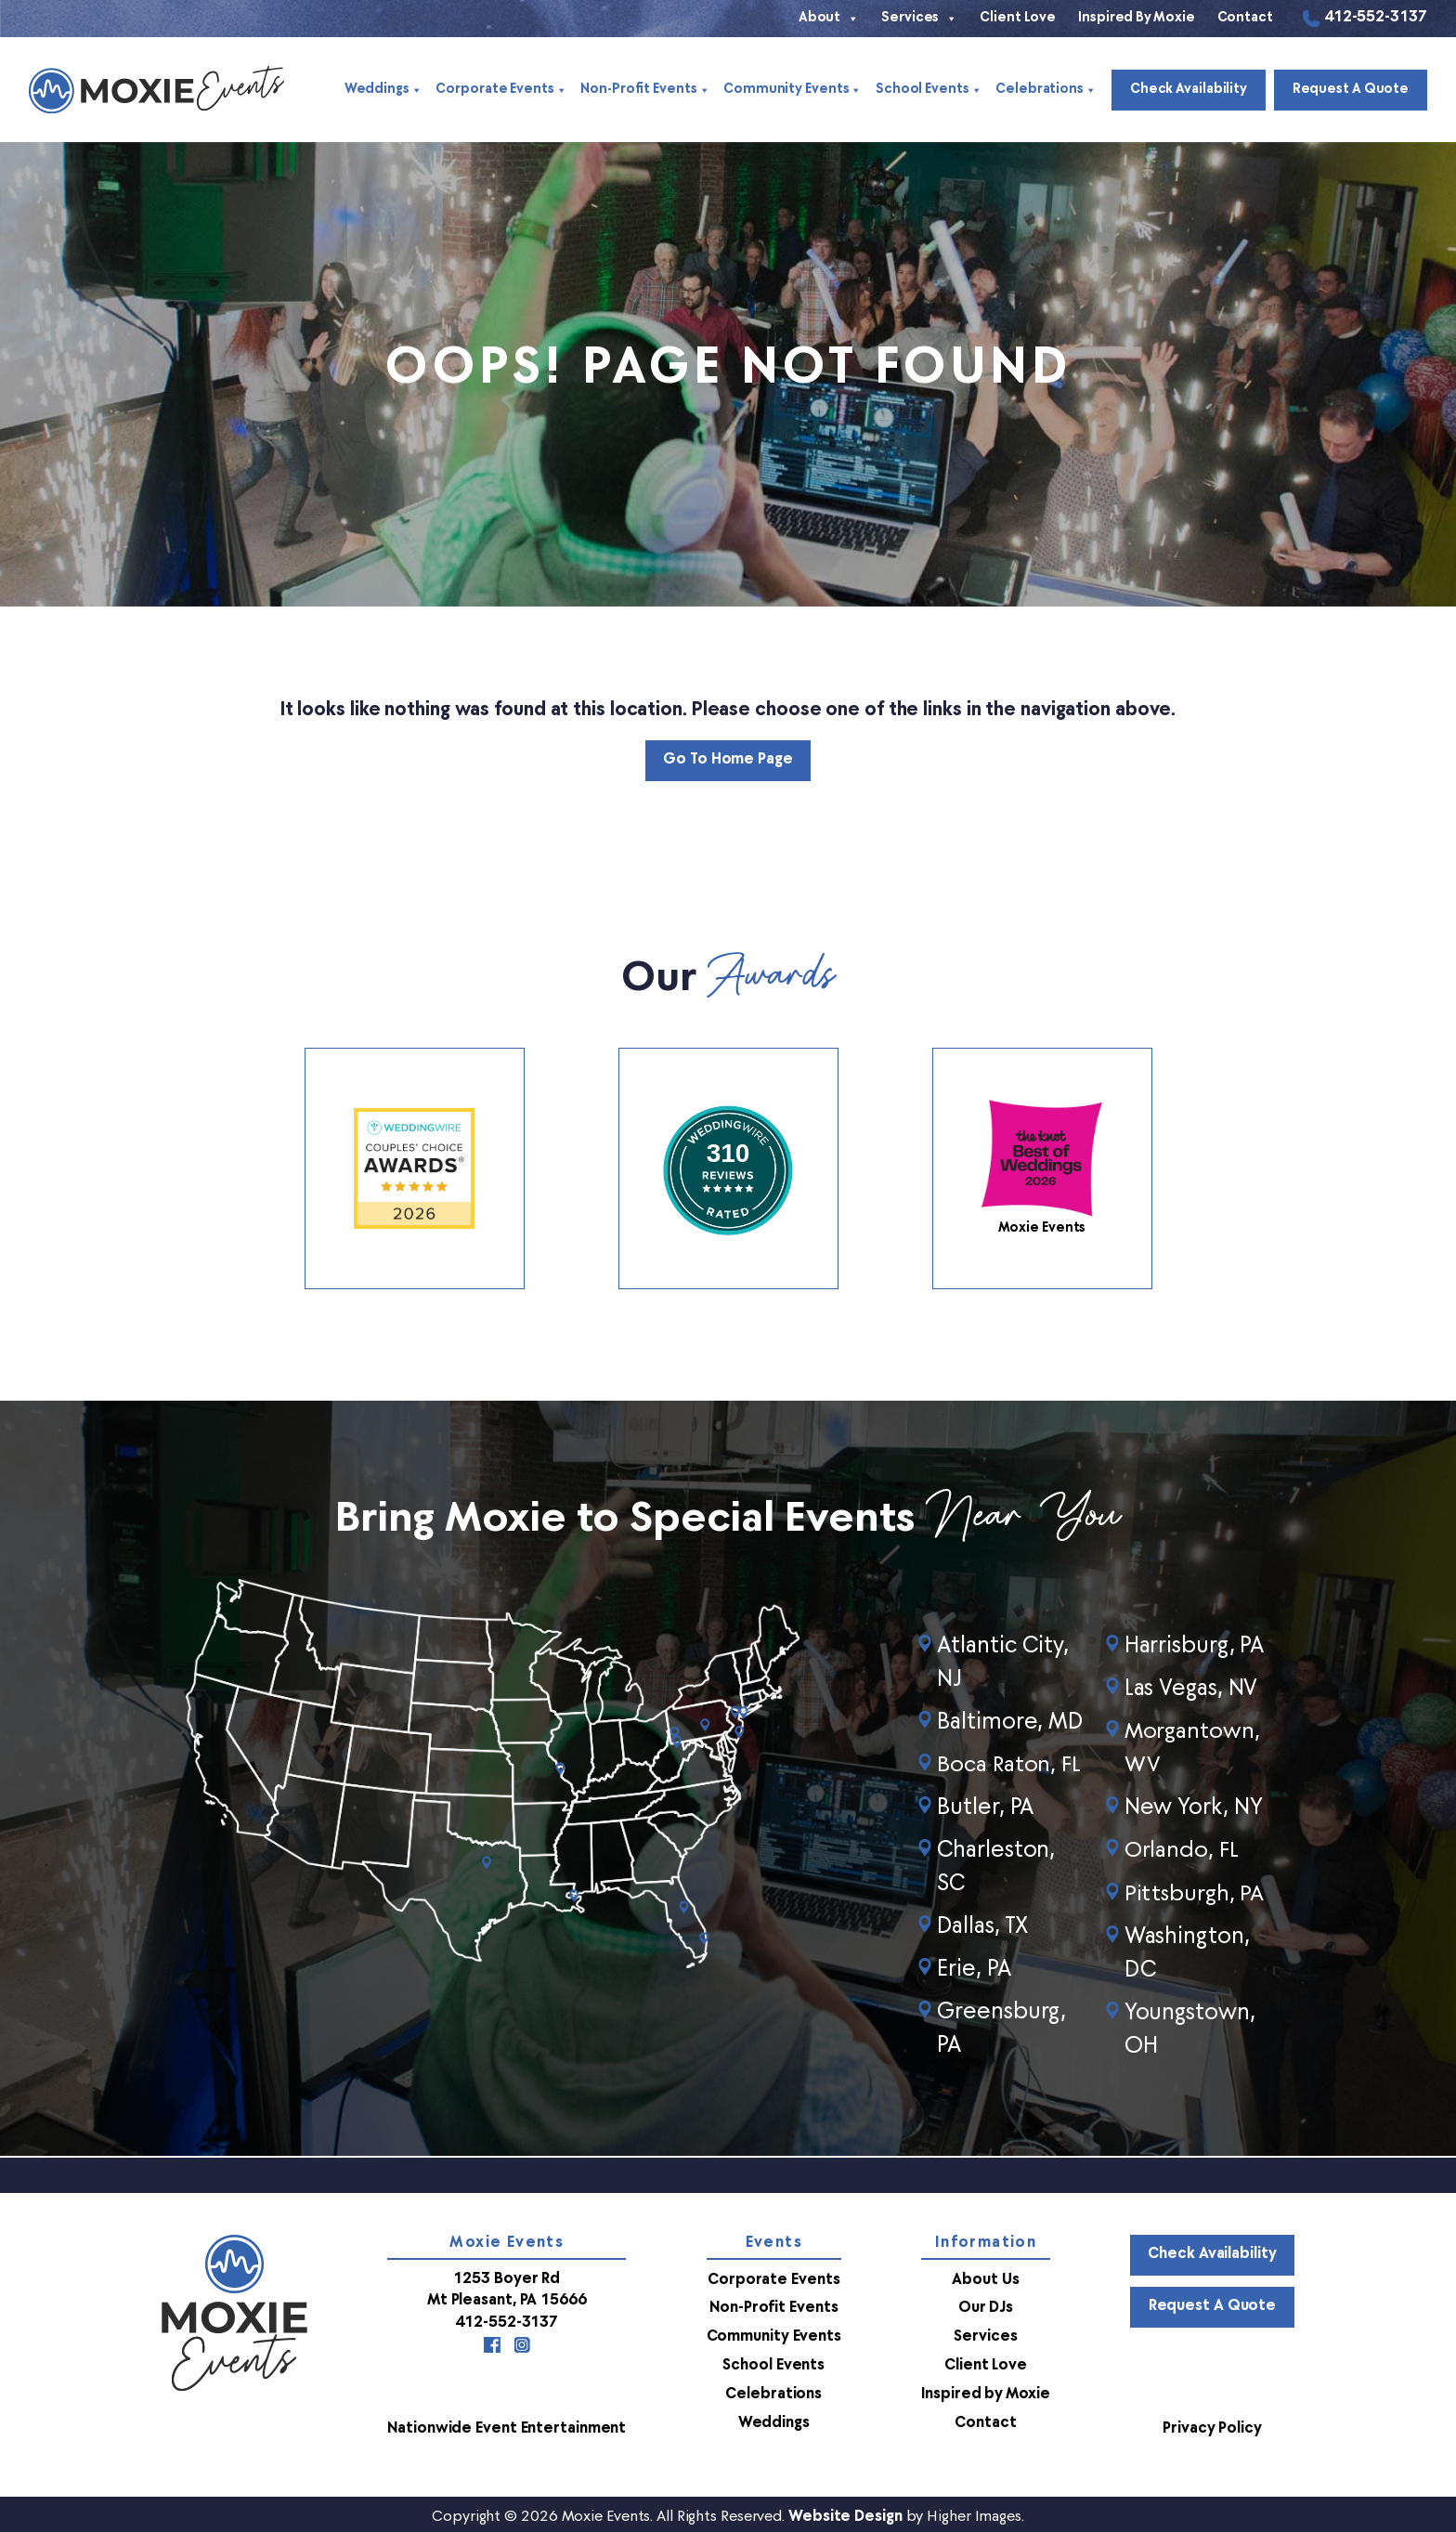 This screenshot has height=2532, width=1456. What do you see at coordinates (1350, 90) in the screenshot?
I see `Request a Quote` at bounding box center [1350, 90].